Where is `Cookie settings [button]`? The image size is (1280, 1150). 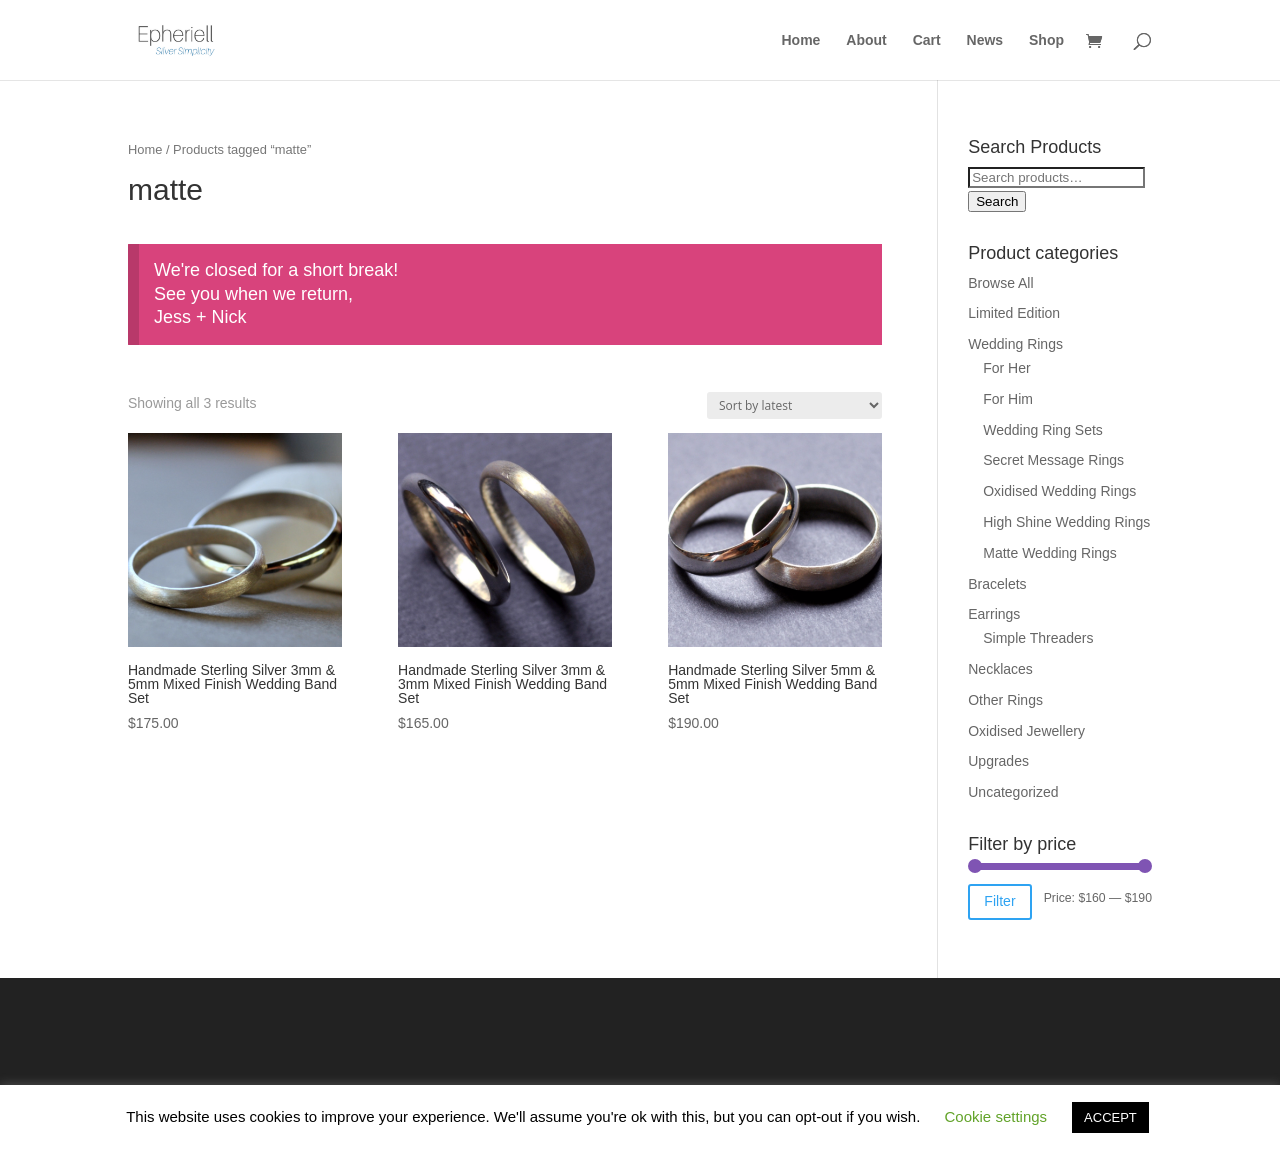 Cookie settings [button] is located at coordinates (996, 1116).